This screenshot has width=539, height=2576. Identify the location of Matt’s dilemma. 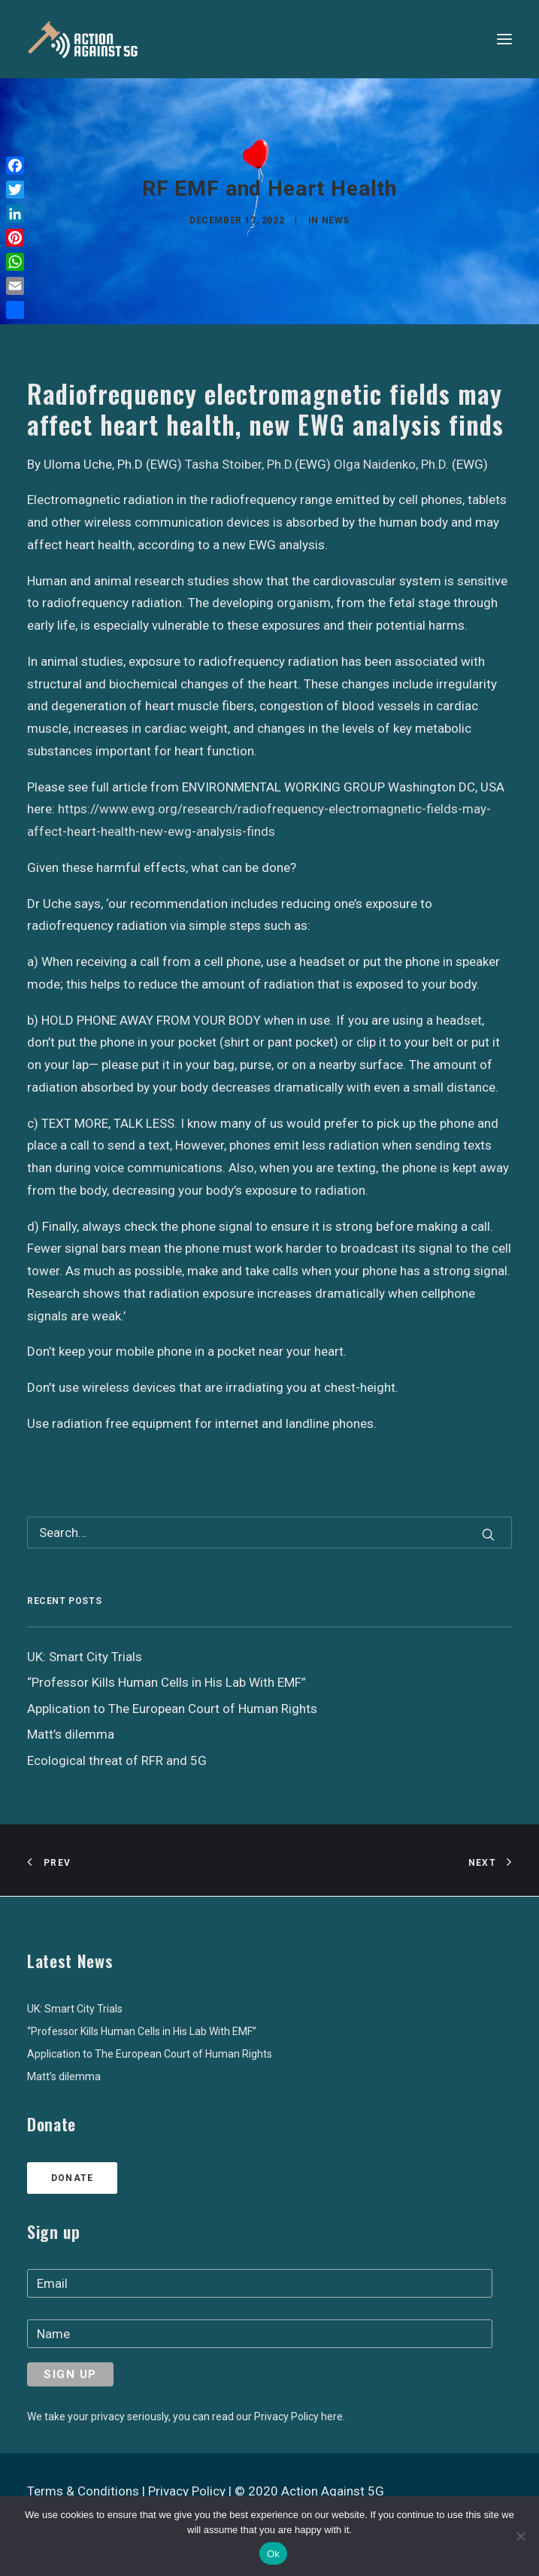
(64, 2076).